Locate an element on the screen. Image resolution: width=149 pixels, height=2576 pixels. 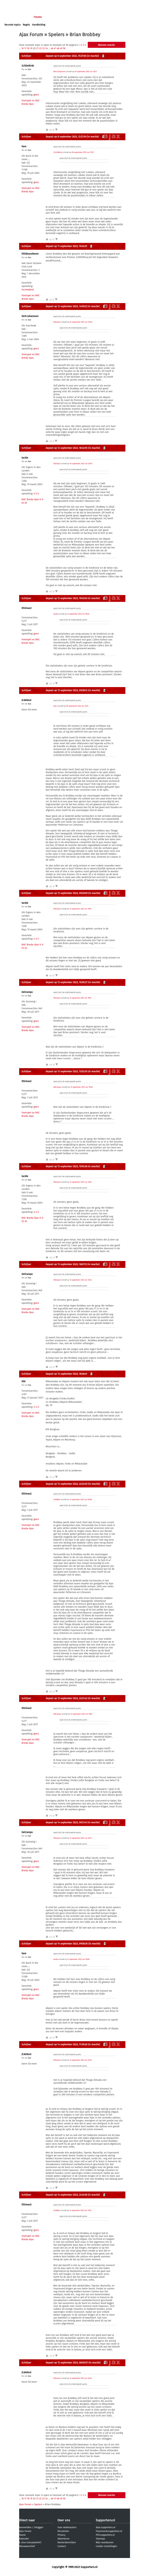
Gepost op 14 september 2023, 22:43:18 is located at coordinates (66, 2194).